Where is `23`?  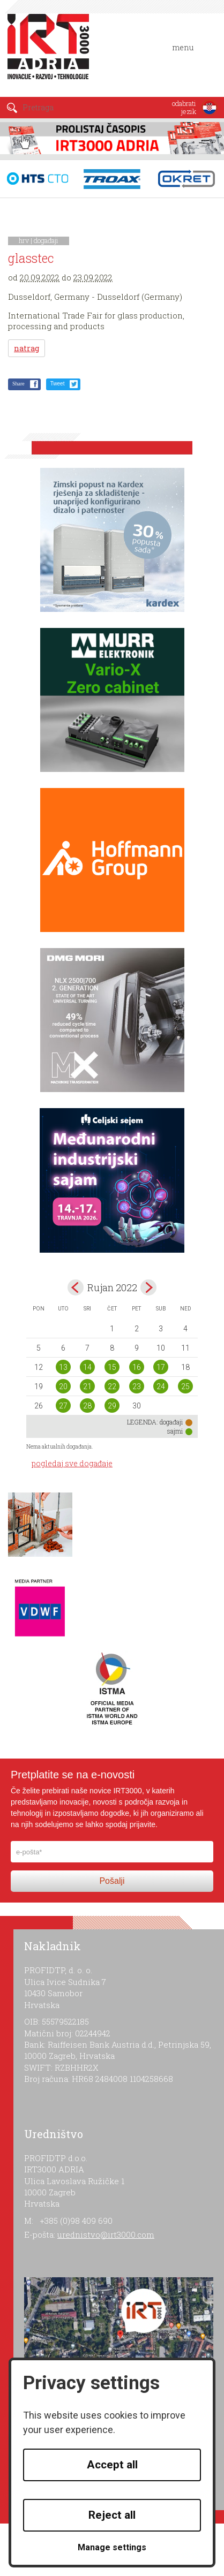
23 is located at coordinates (136, 1386).